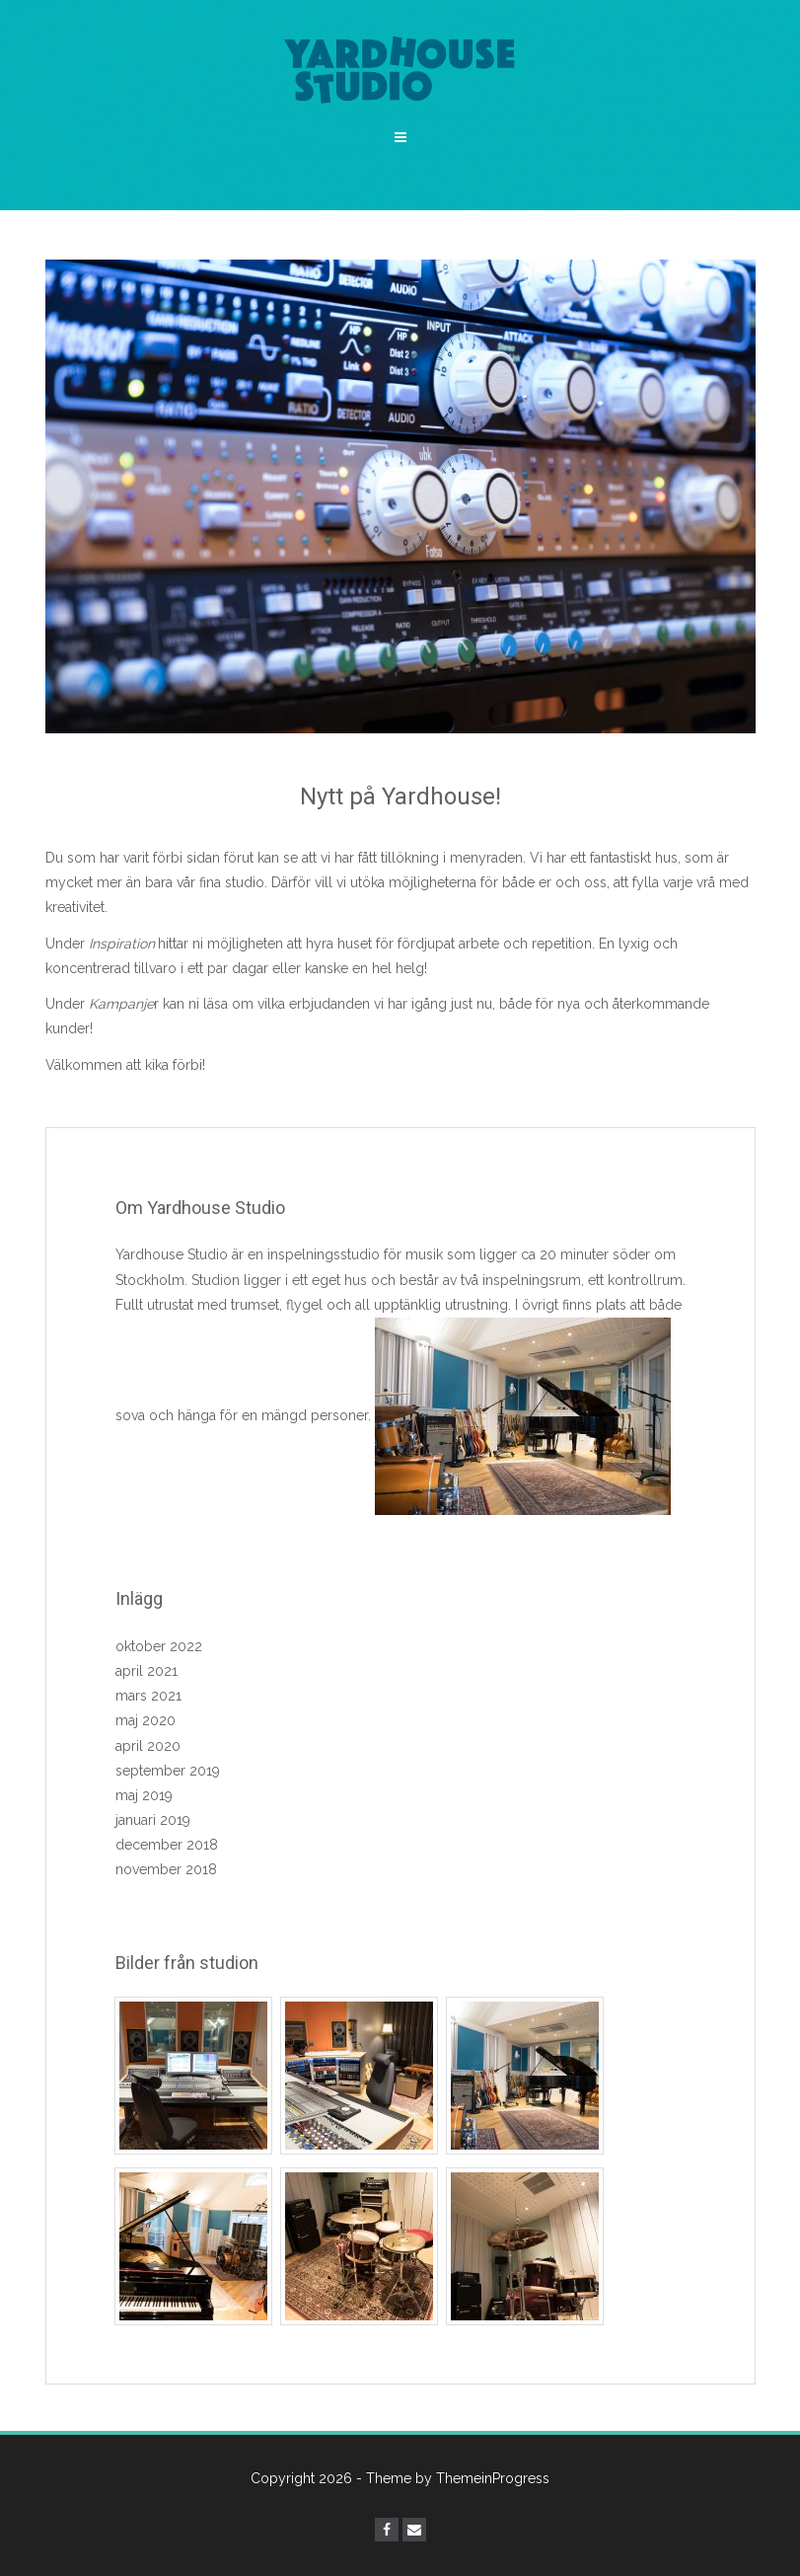  I want to click on november 2018, so click(166, 1869).